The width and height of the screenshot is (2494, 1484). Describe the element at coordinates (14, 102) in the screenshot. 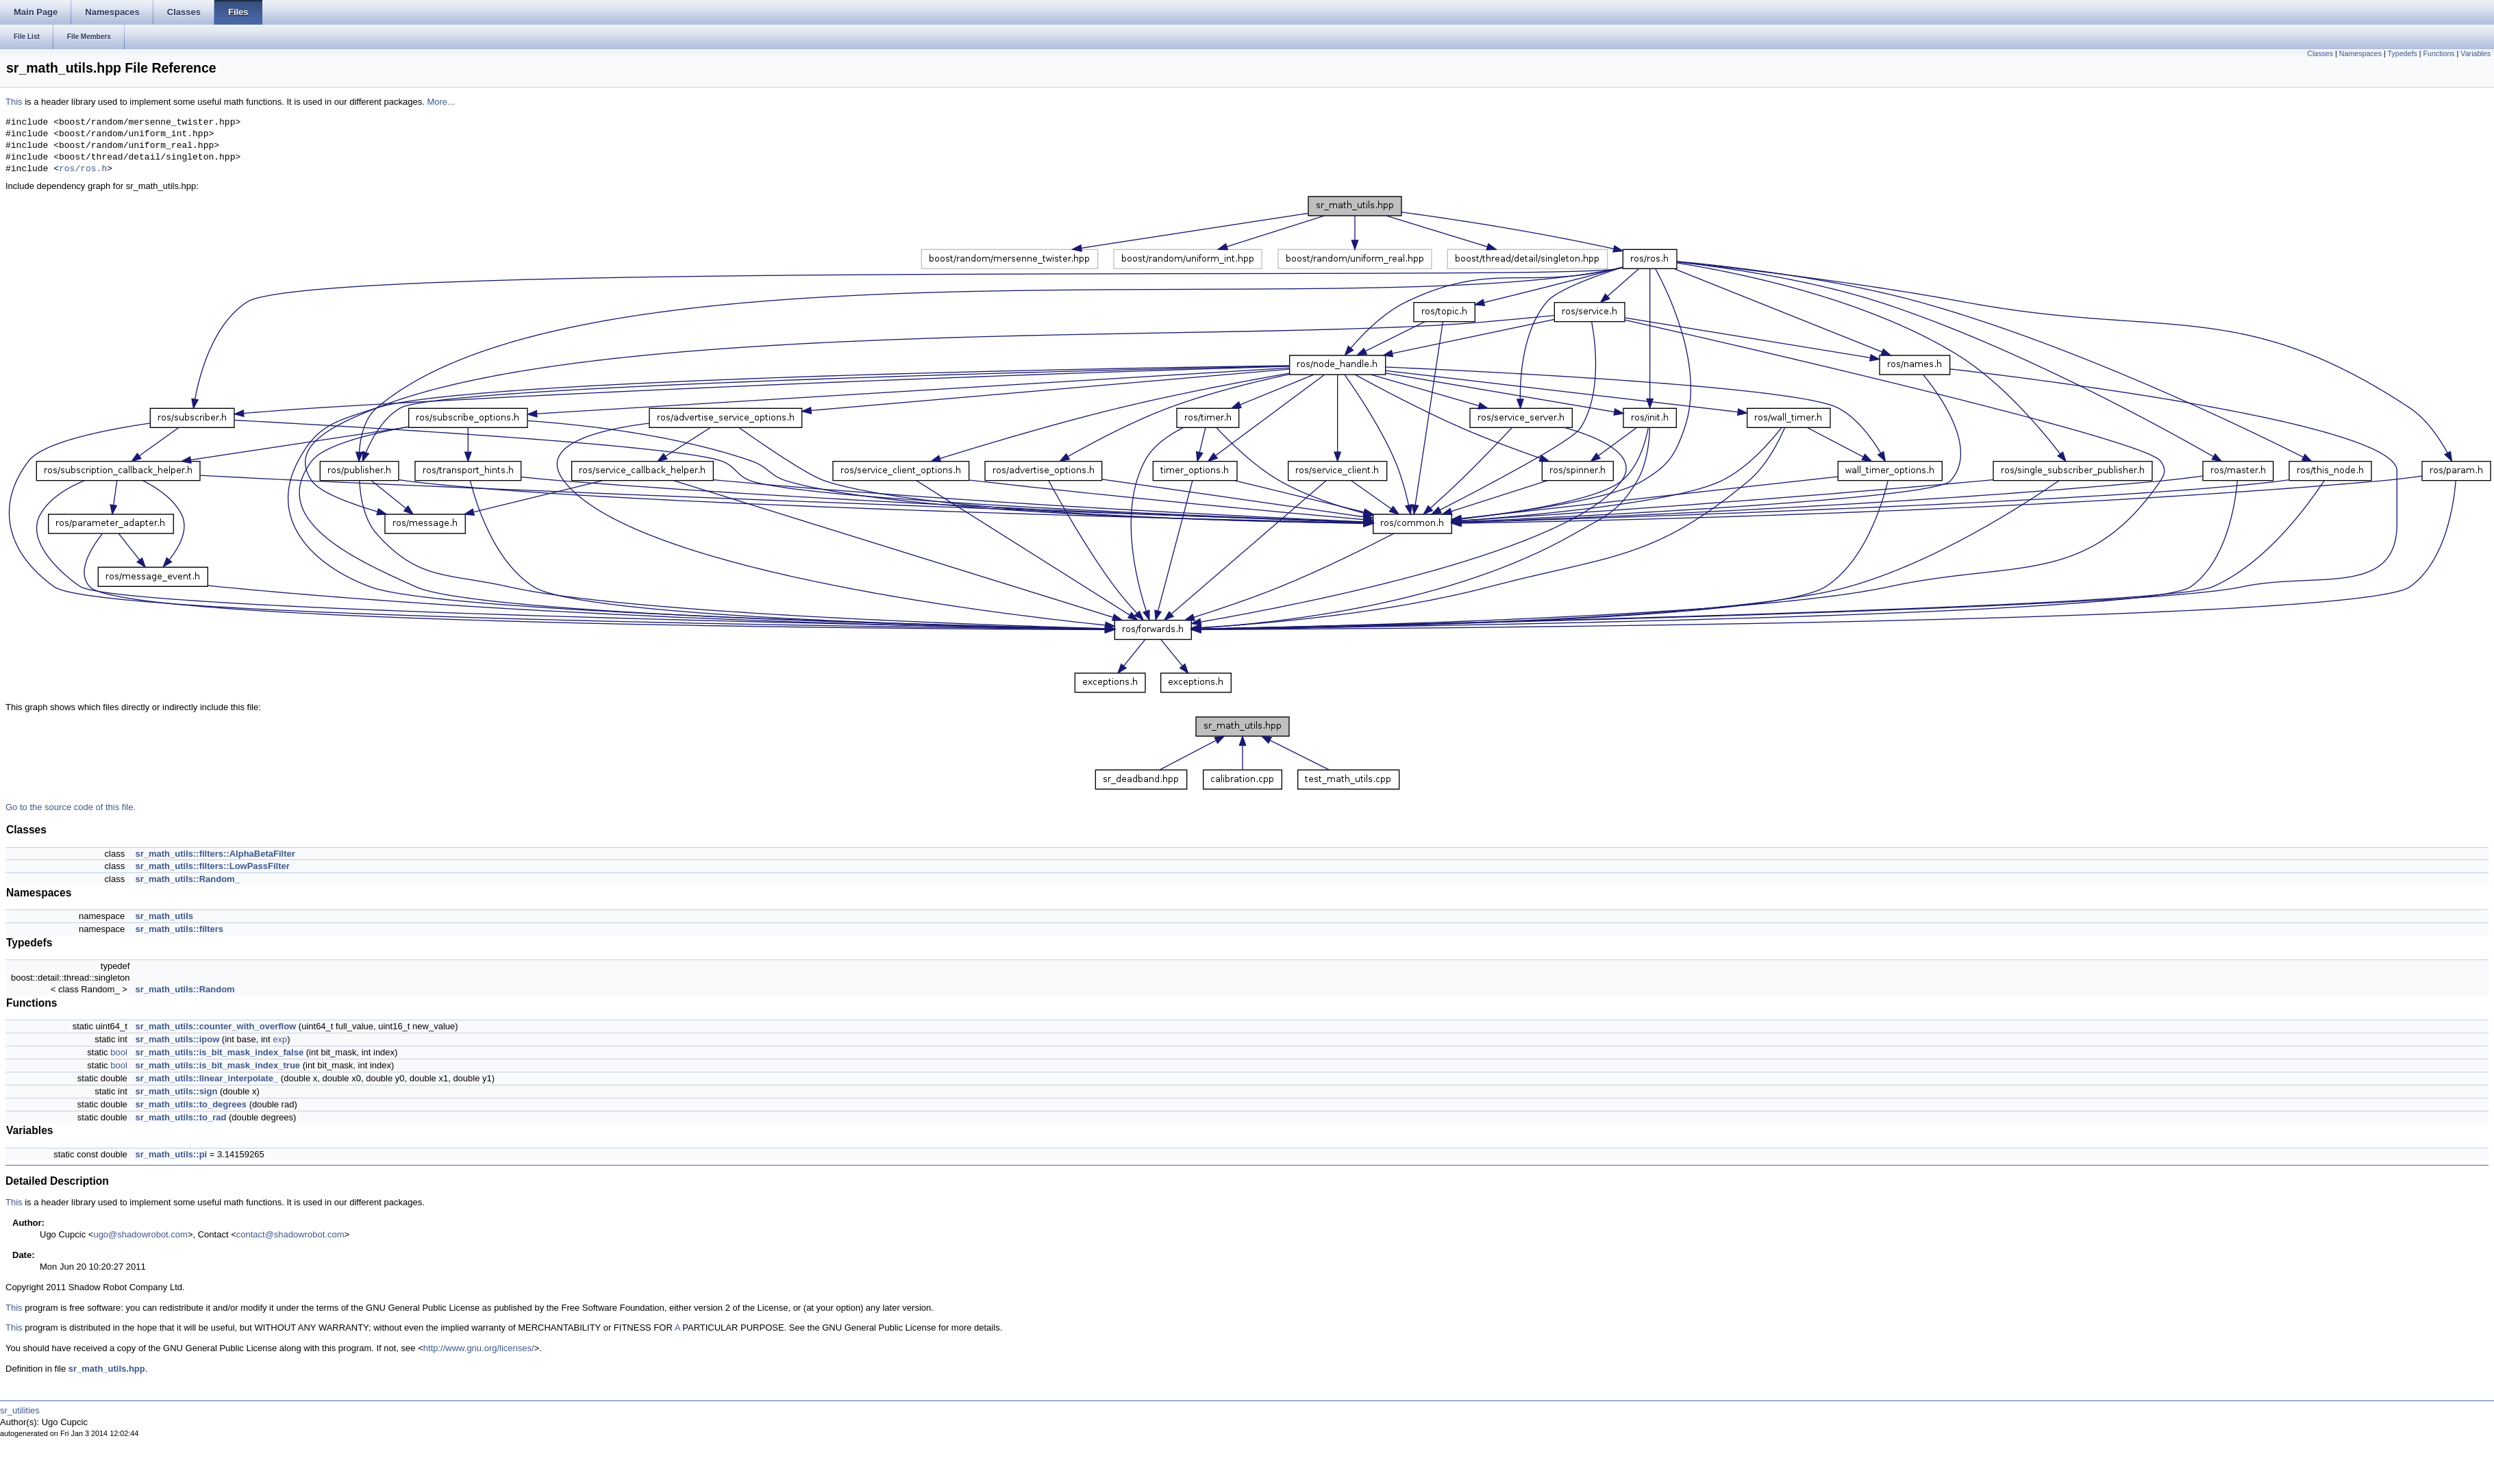

I see `This` at that location.